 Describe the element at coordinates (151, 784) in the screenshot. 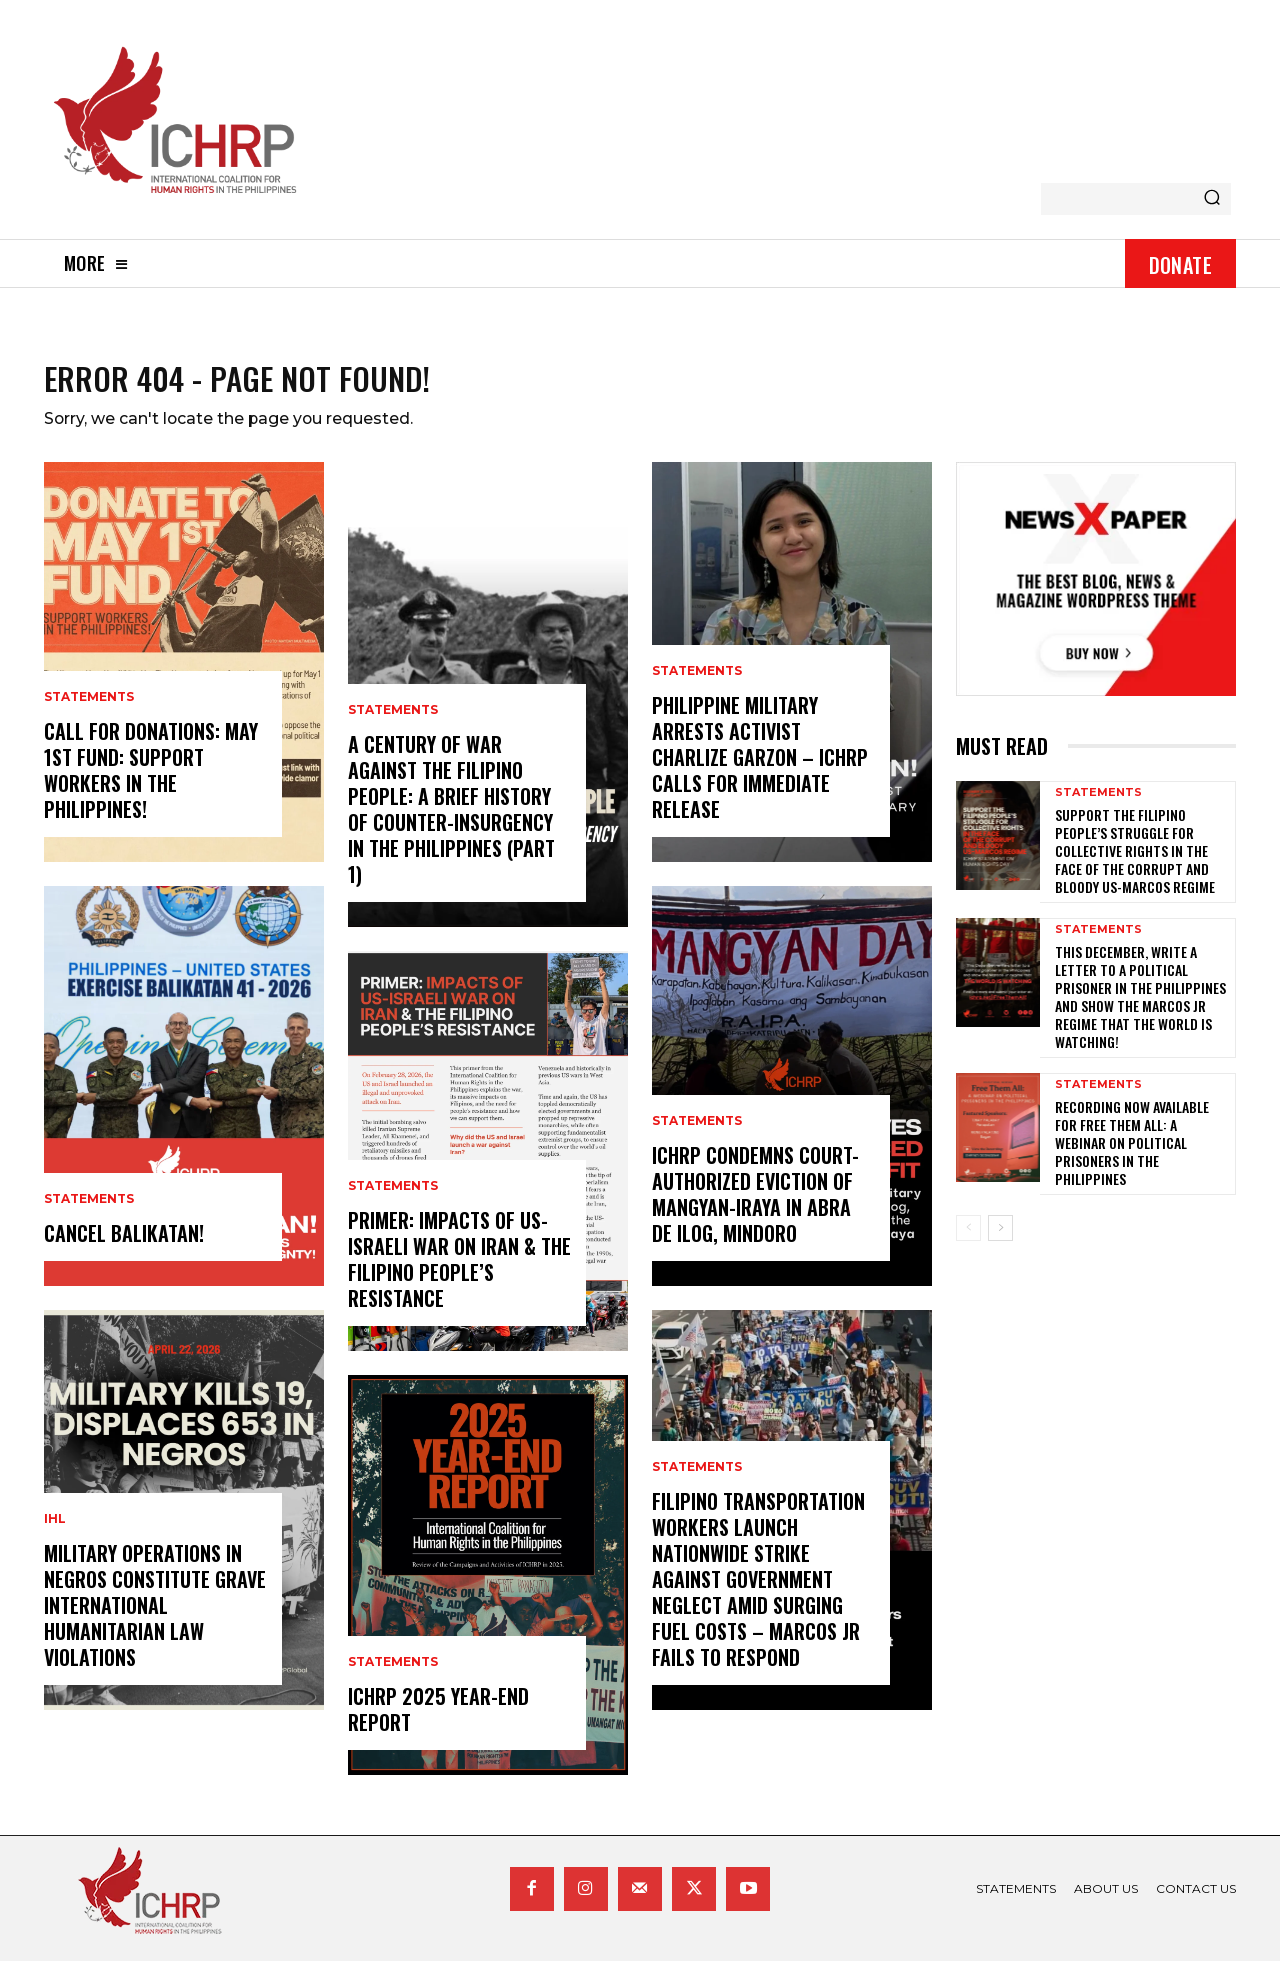

I see `Call for donations: May 1st Fund: Support Workers in the Philippines!` at that location.